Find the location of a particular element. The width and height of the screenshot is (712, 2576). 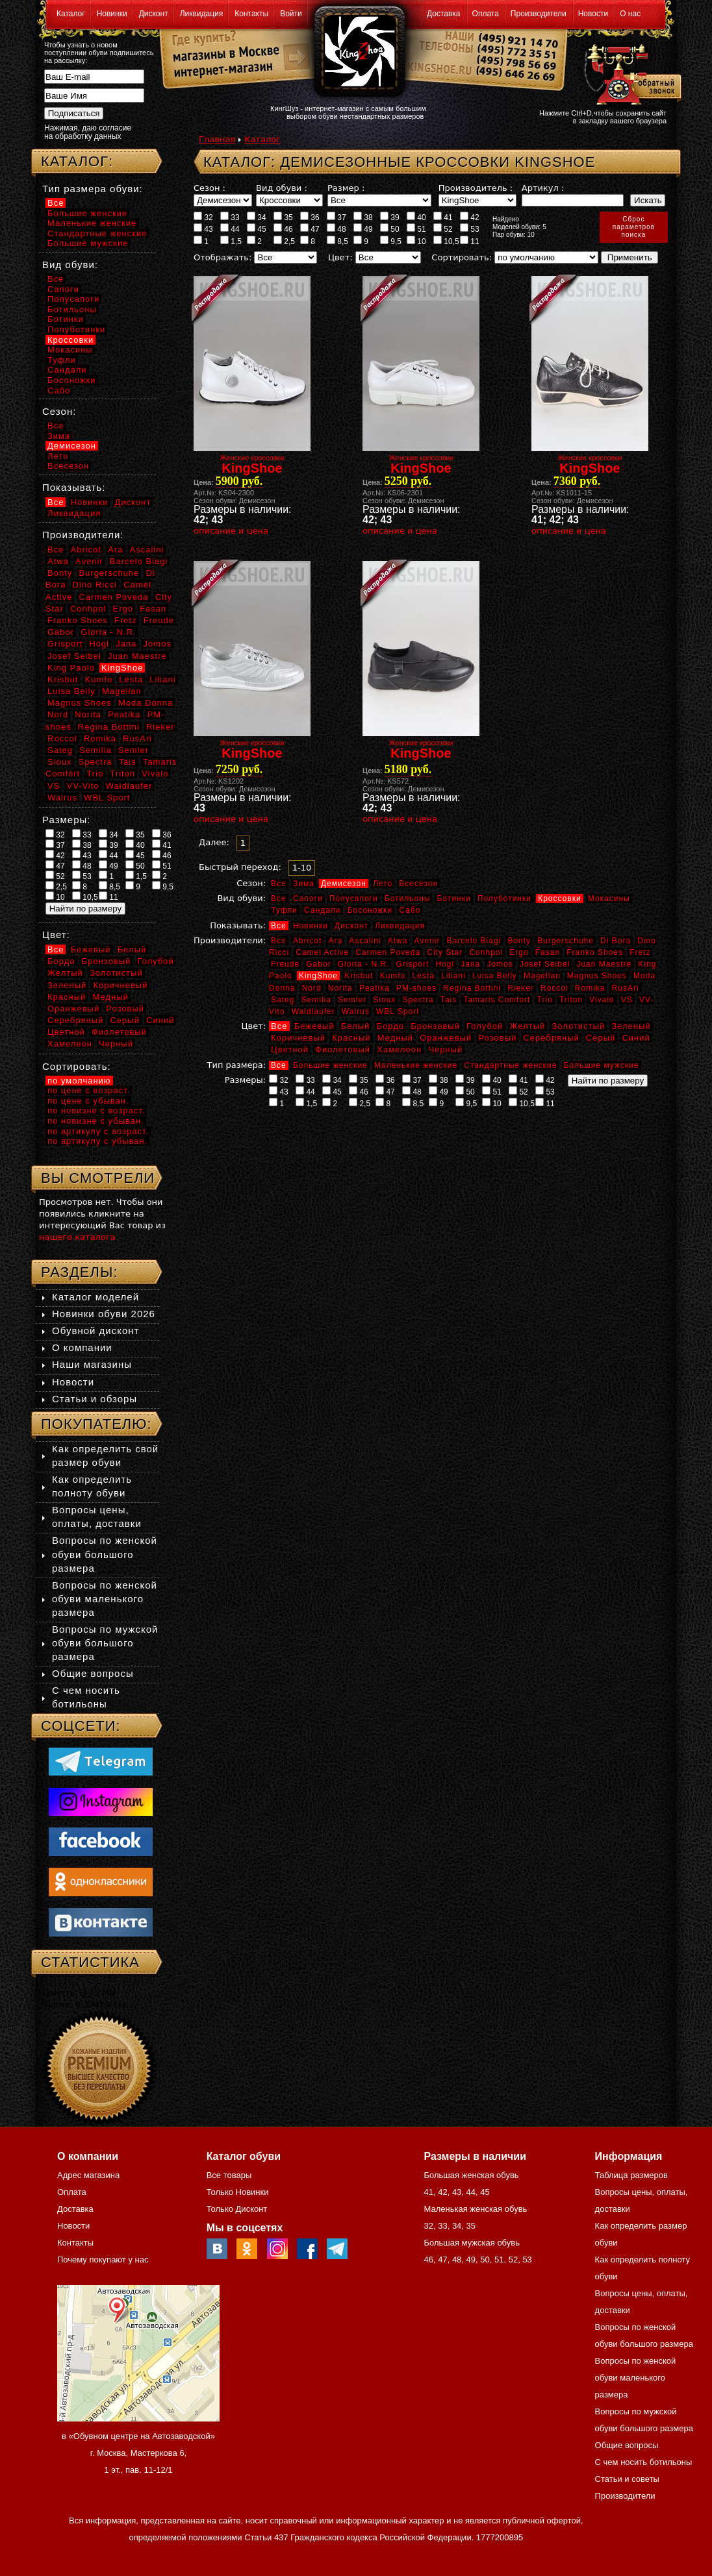

Общие вопросы is located at coordinates (93, 1673).